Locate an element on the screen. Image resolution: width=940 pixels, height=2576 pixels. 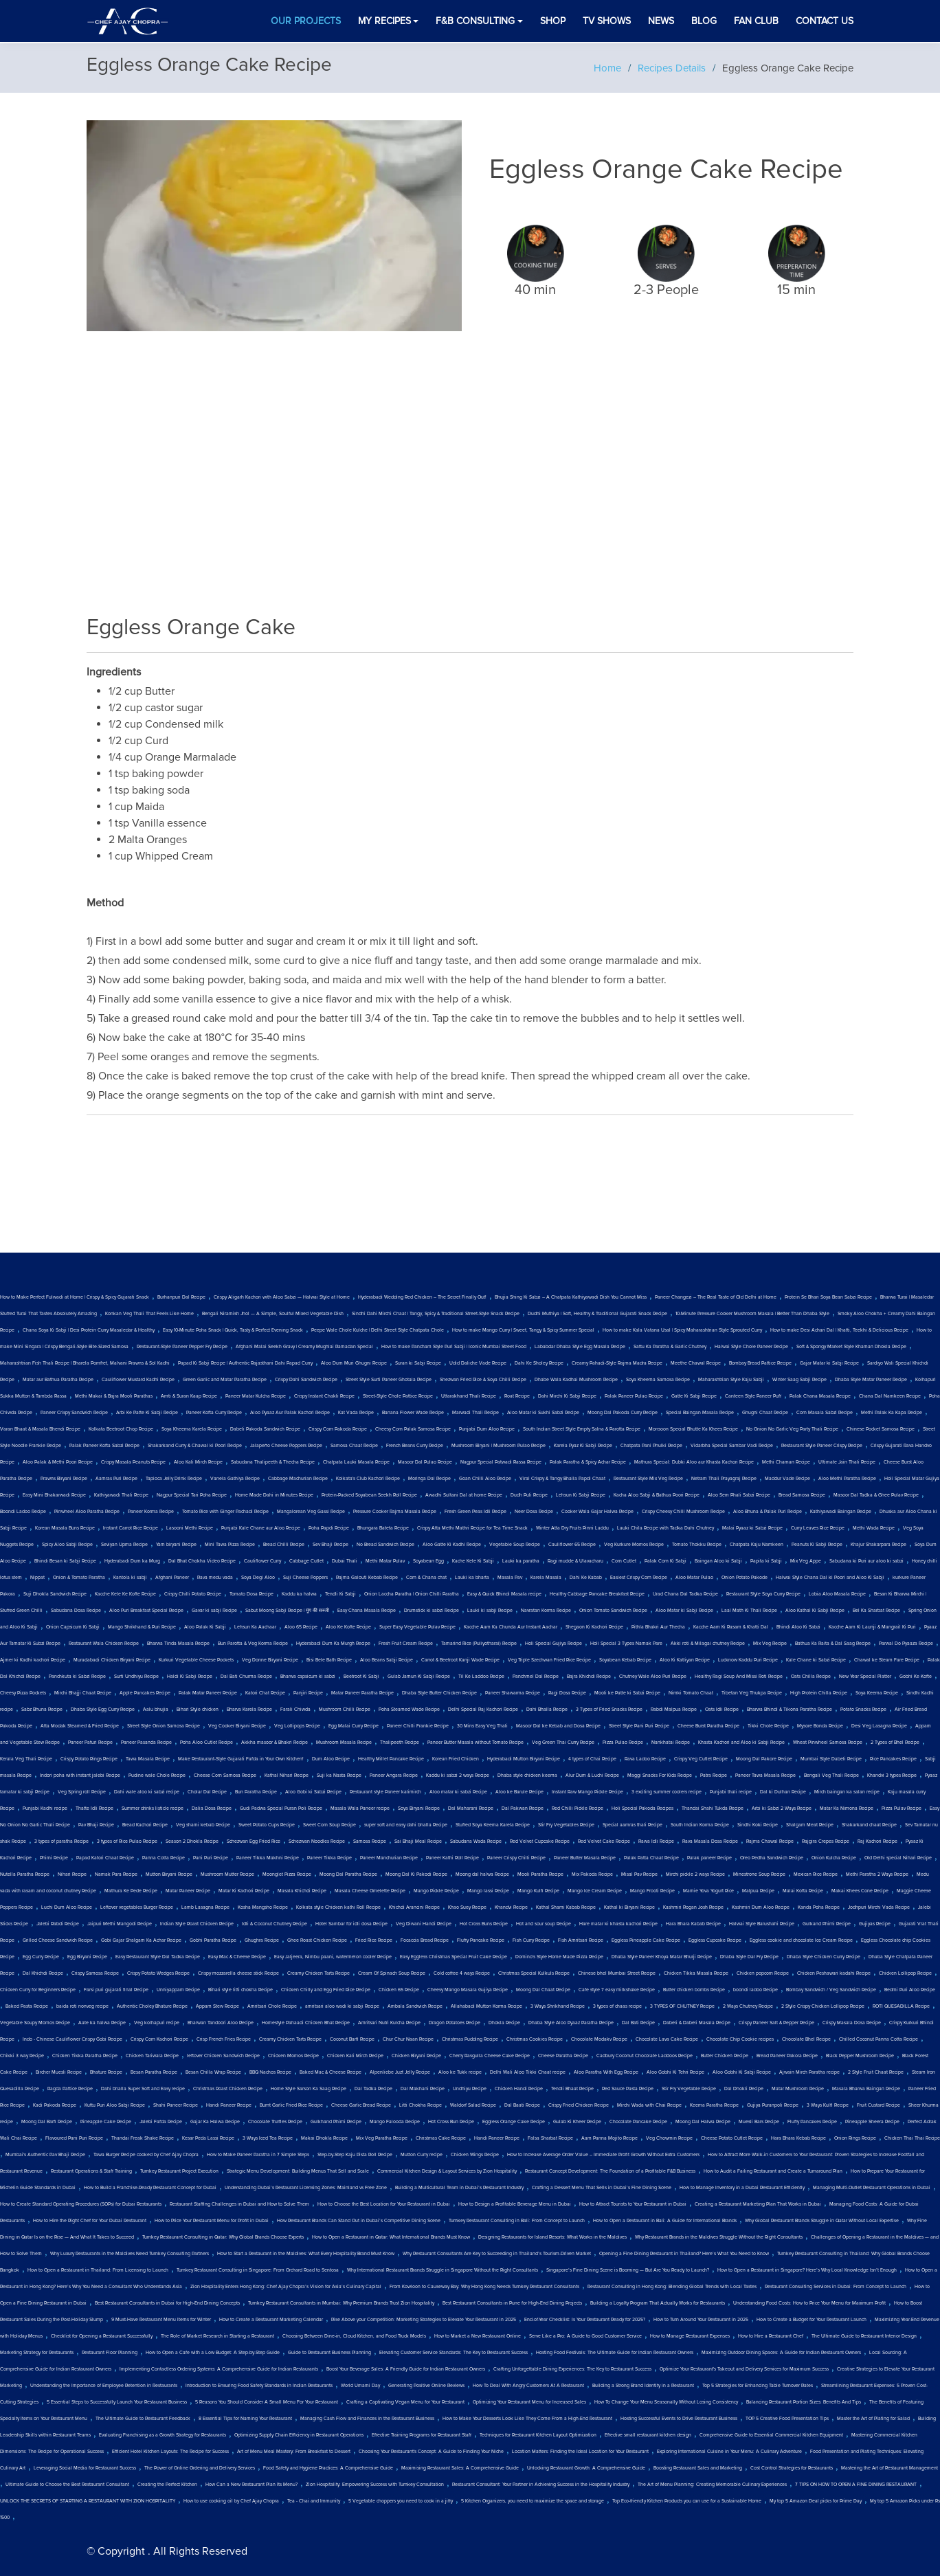
Dubai Thali is located at coordinates (344, 1561).